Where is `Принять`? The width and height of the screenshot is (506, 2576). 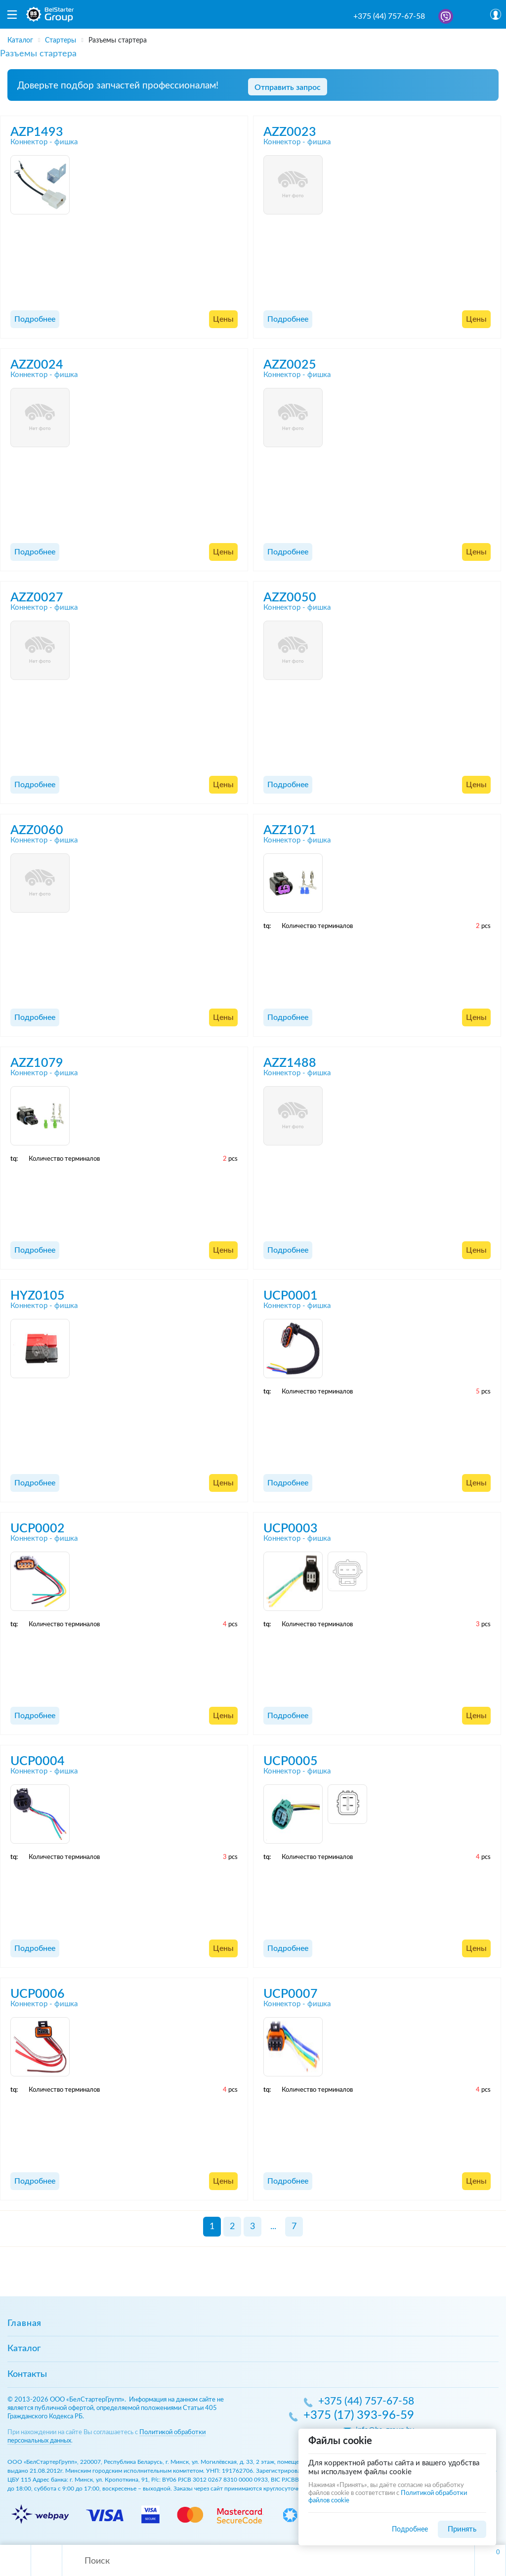 Принять is located at coordinates (462, 2529).